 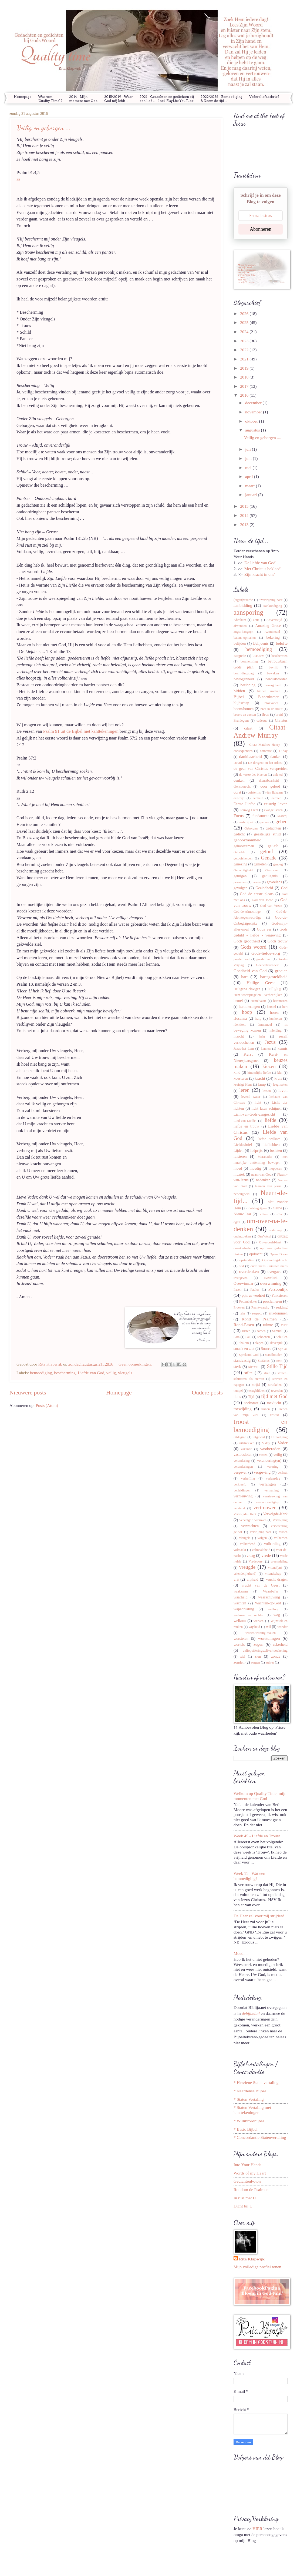 What do you see at coordinates (275, 1568) in the screenshot?
I see `vriend(en)` at bounding box center [275, 1568].